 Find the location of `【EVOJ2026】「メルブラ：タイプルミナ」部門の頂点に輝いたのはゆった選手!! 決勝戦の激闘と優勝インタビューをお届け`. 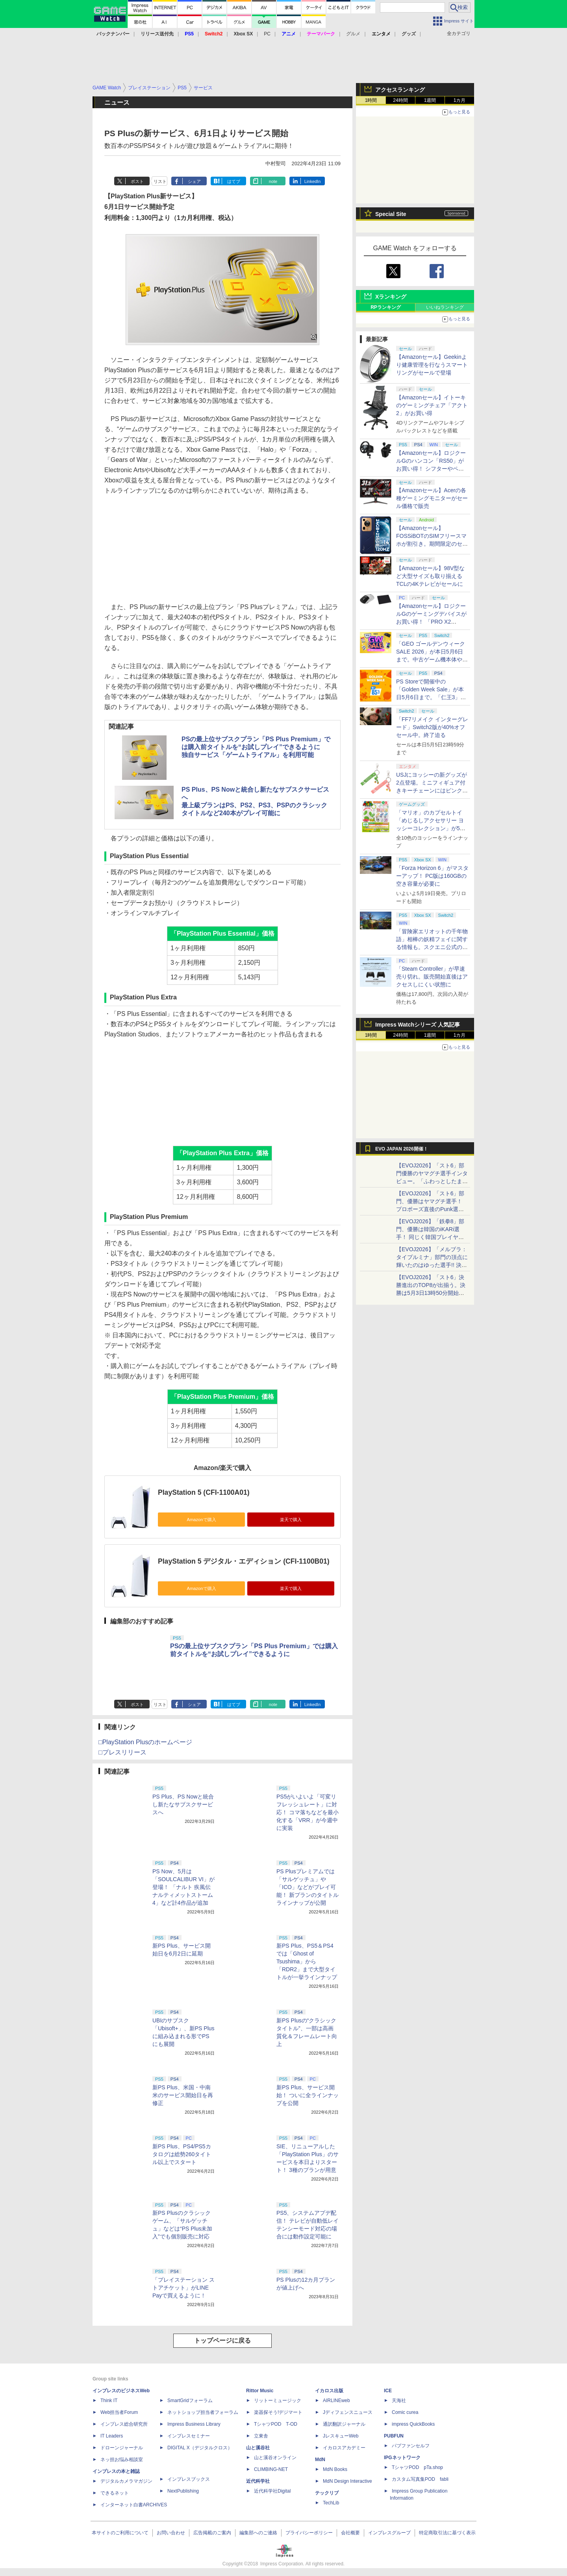

【EVOJ2026】「メルブラ：タイプルミナ」部門の頂点に輝いたのはゆった選手!! 決勝戦の激闘と優勝インタビューをお届け is located at coordinates (432, 1265).